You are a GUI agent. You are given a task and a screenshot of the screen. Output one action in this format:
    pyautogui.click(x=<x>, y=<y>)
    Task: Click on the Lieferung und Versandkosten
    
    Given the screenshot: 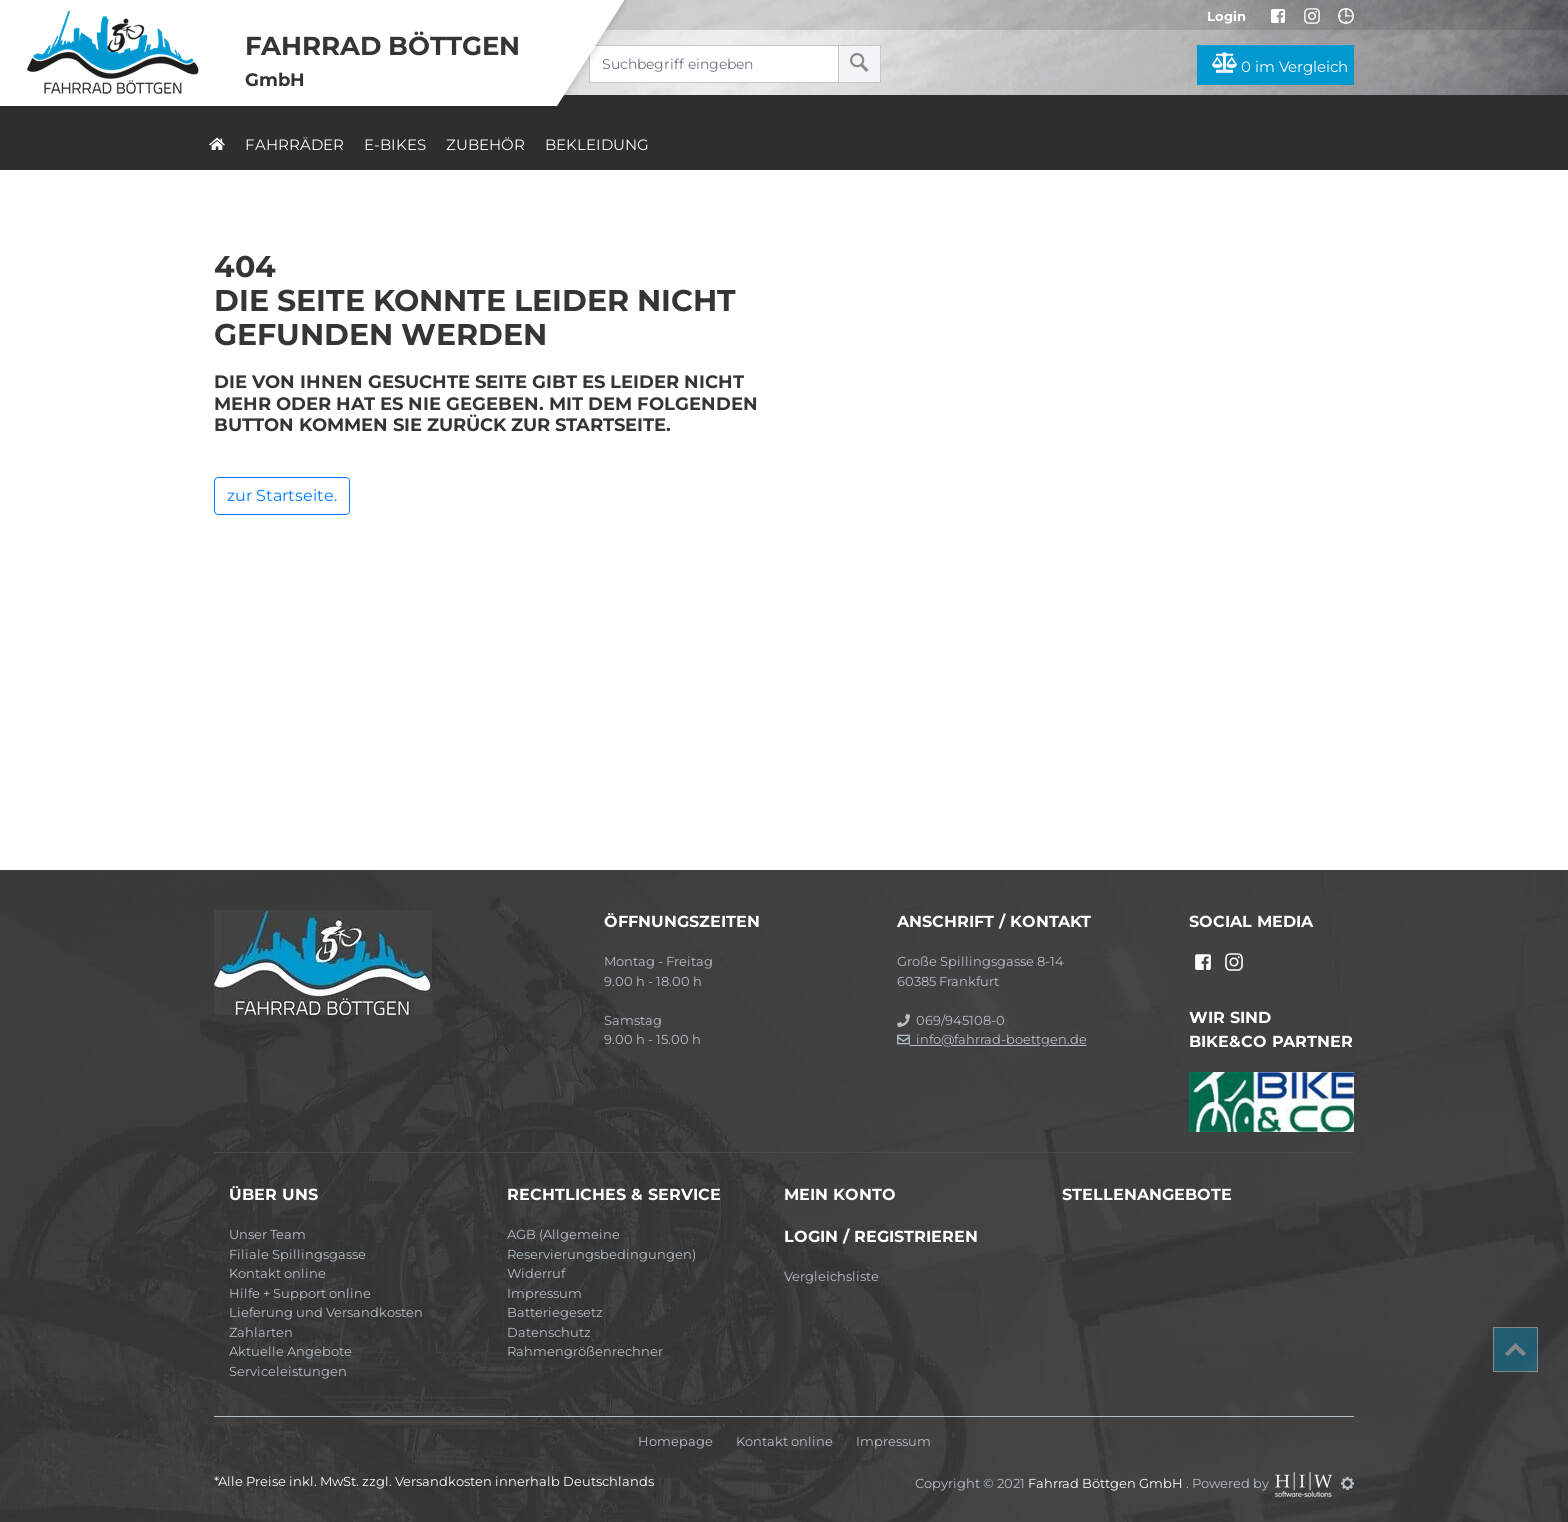 What is the action you would take?
    pyautogui.click(x=326, y=1312)
    